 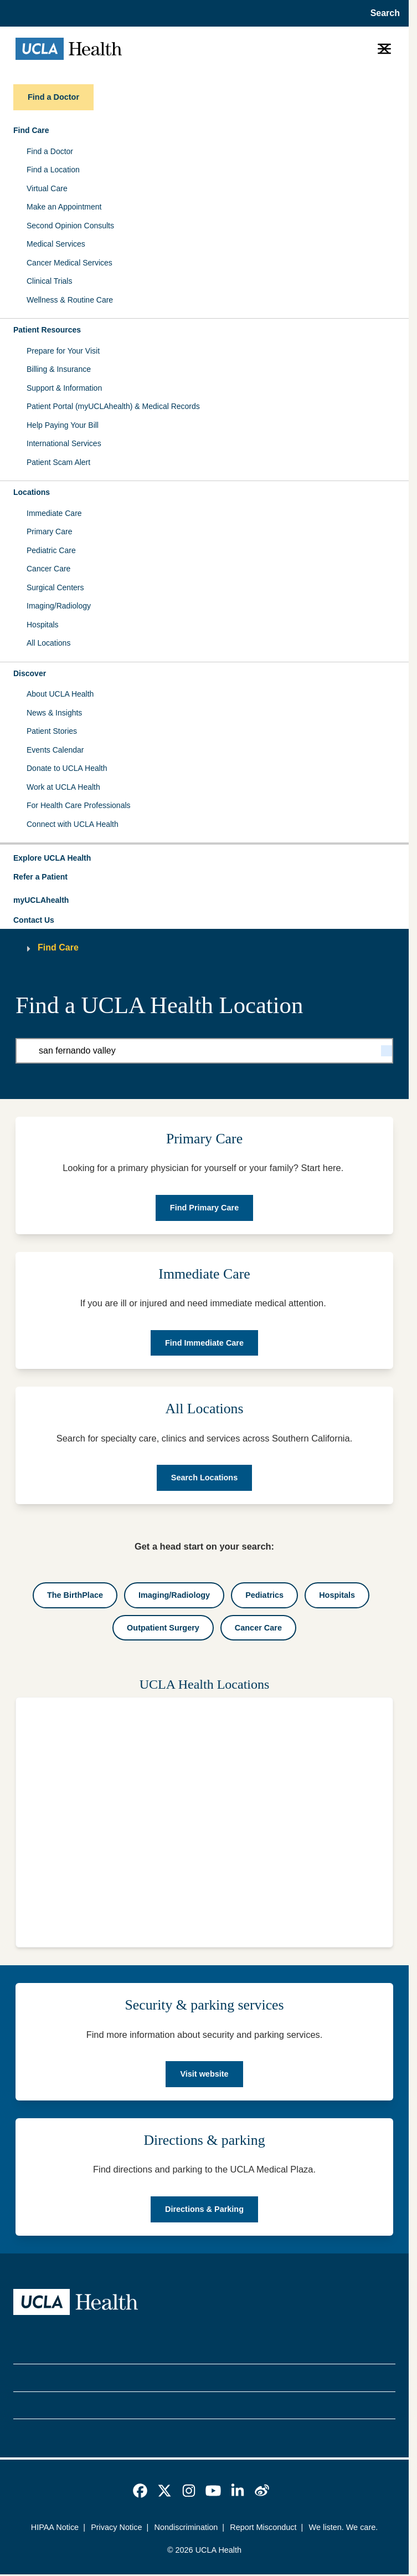 What do you see at coordinates (140, 2491) in the screenshot?
I see `[link]` at bounding box center [140, 2491].